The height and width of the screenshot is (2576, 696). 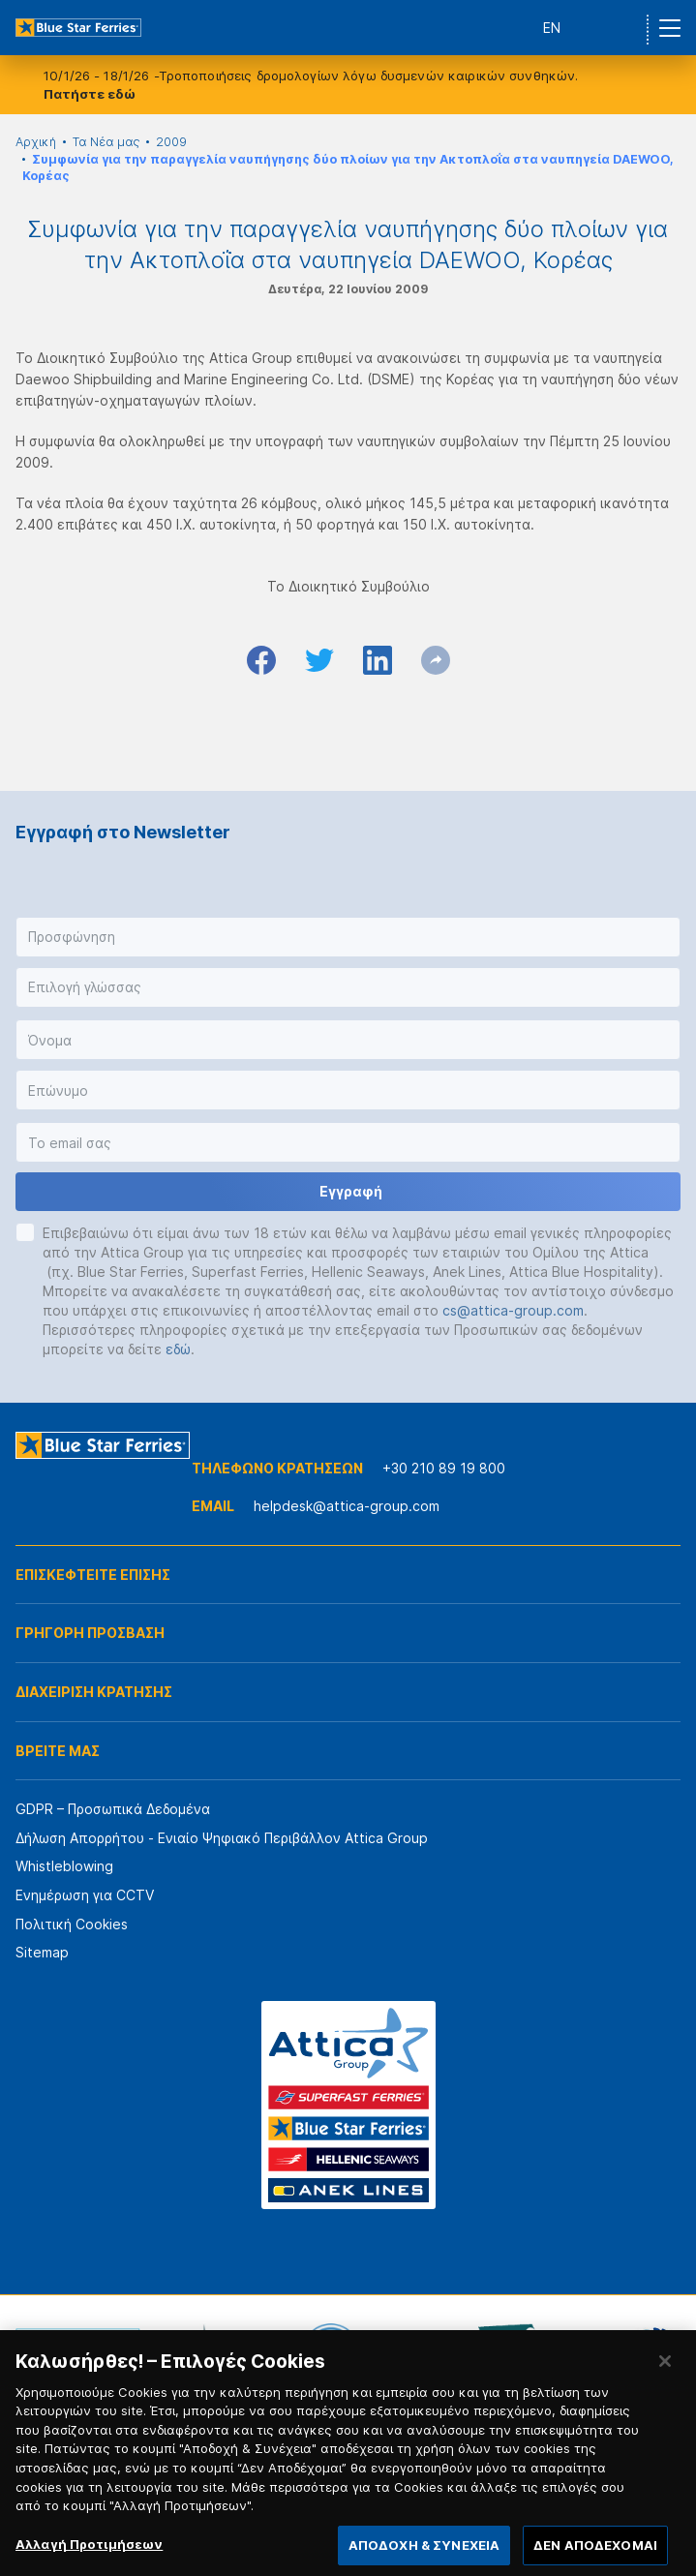 What do you see at coordinates (665, 2376) in the screenshot?
I see `[Κλείσιμο]` at bounding box center [665, 2376].